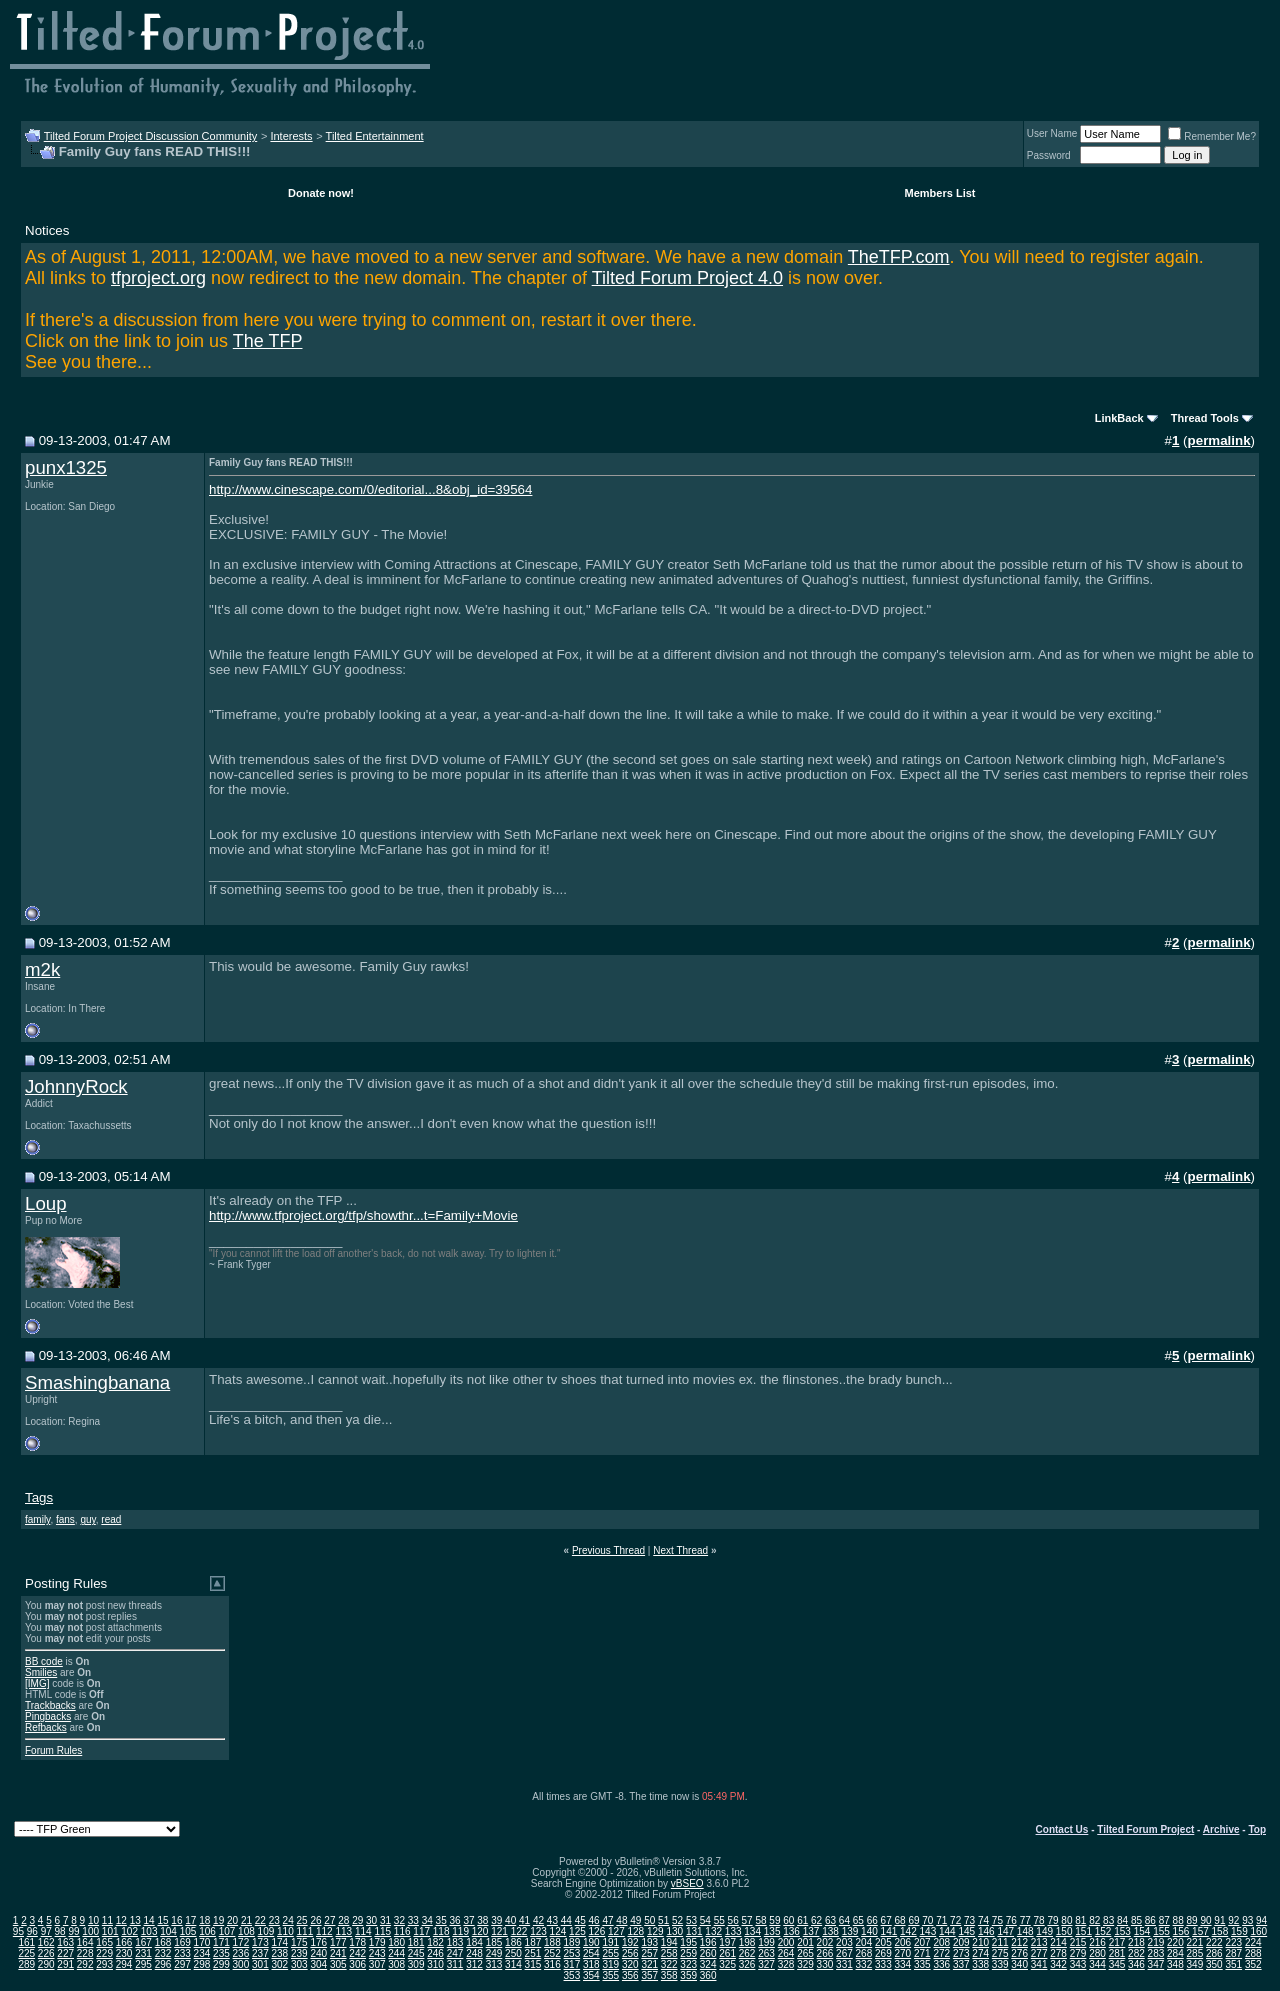  What do you see at coordinates (1156, 1942) in the screenshot?
I see `219` at bounding box center [1156, 1942].